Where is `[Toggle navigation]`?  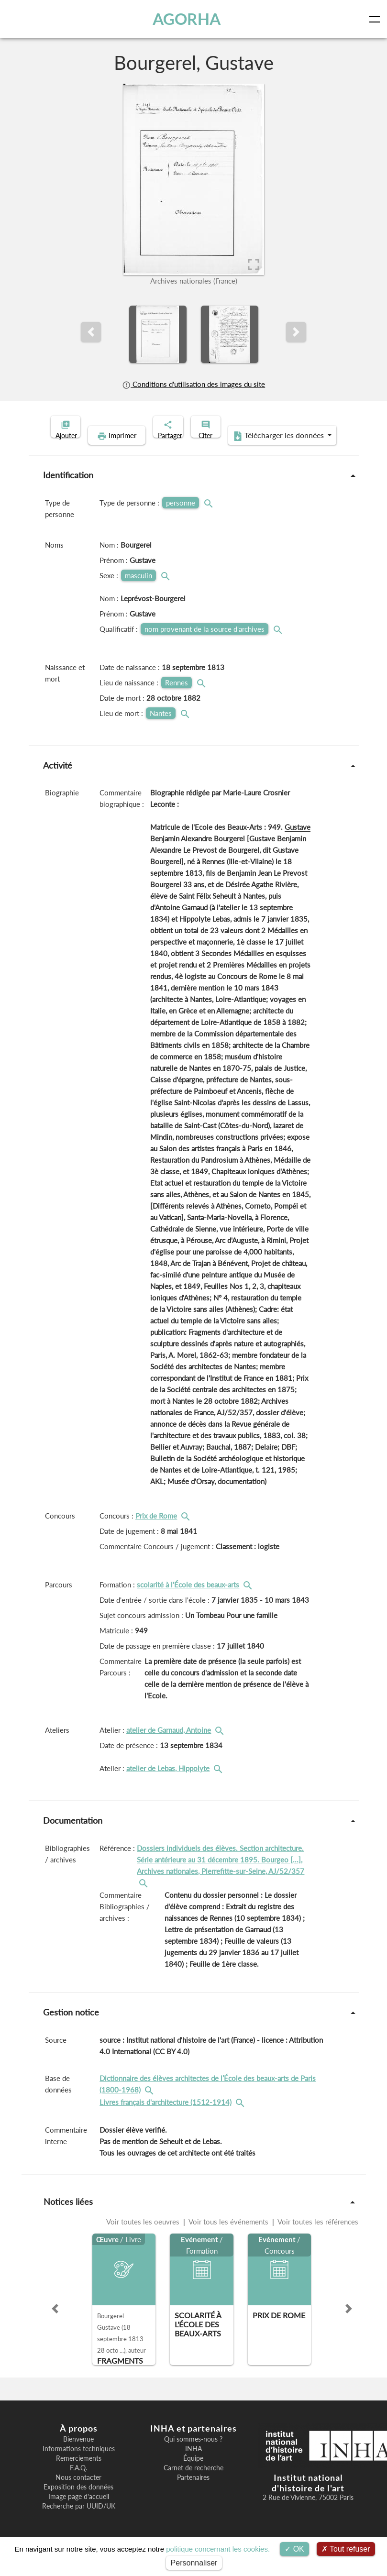
[Toggle navigation] is located at coordinates (376, 19).